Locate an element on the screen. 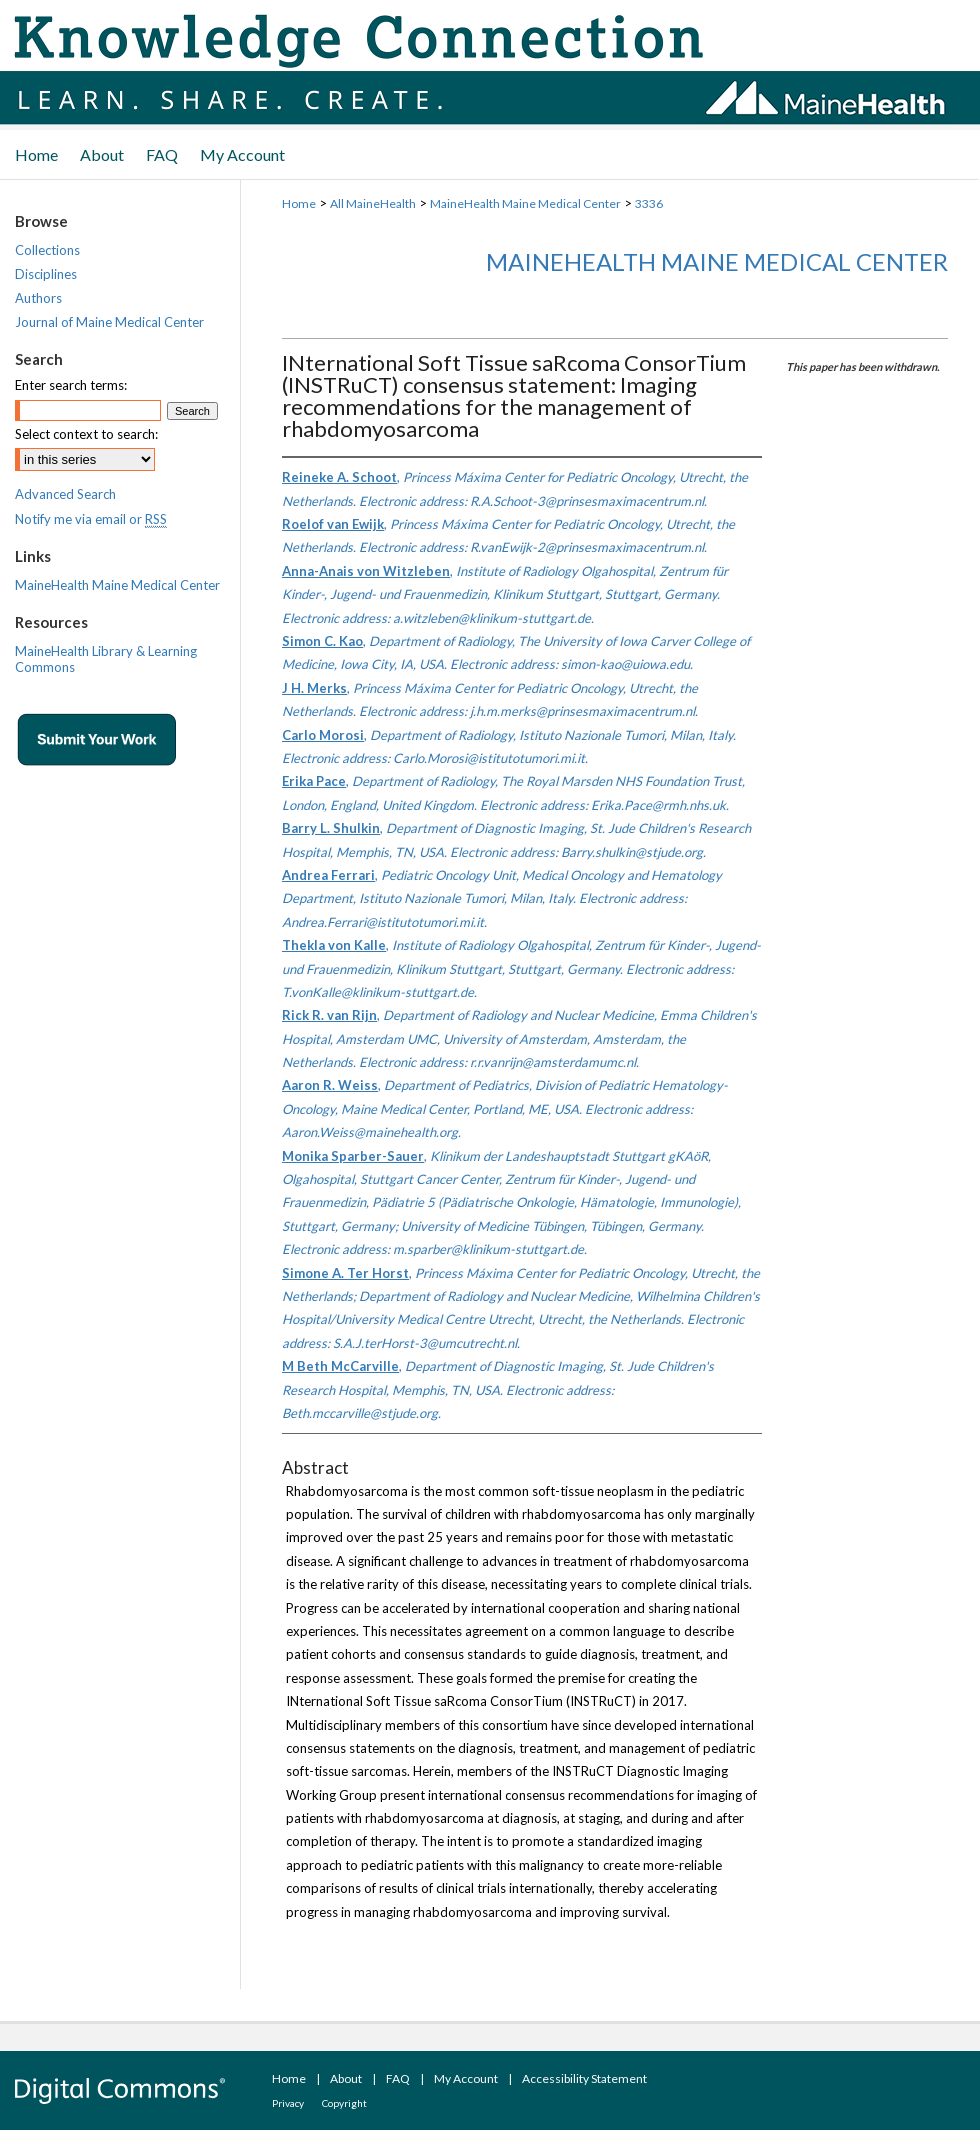 Image resolution: width=980 pixels, height=2130 pixels. MaineHealth Library & Learning Commons is located at coordinates (106, 659).